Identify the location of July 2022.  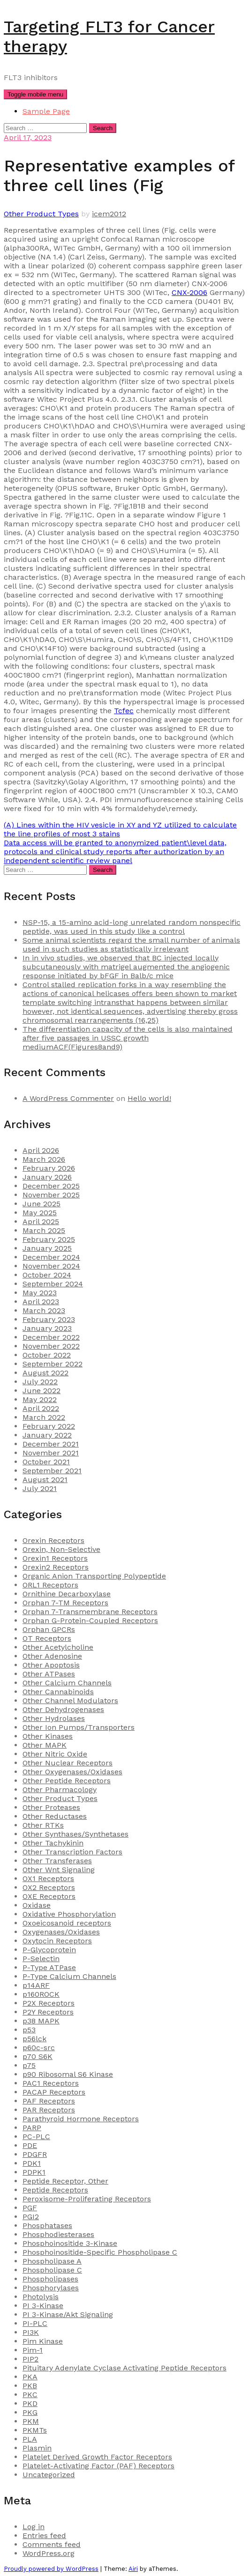
(40, 1381).